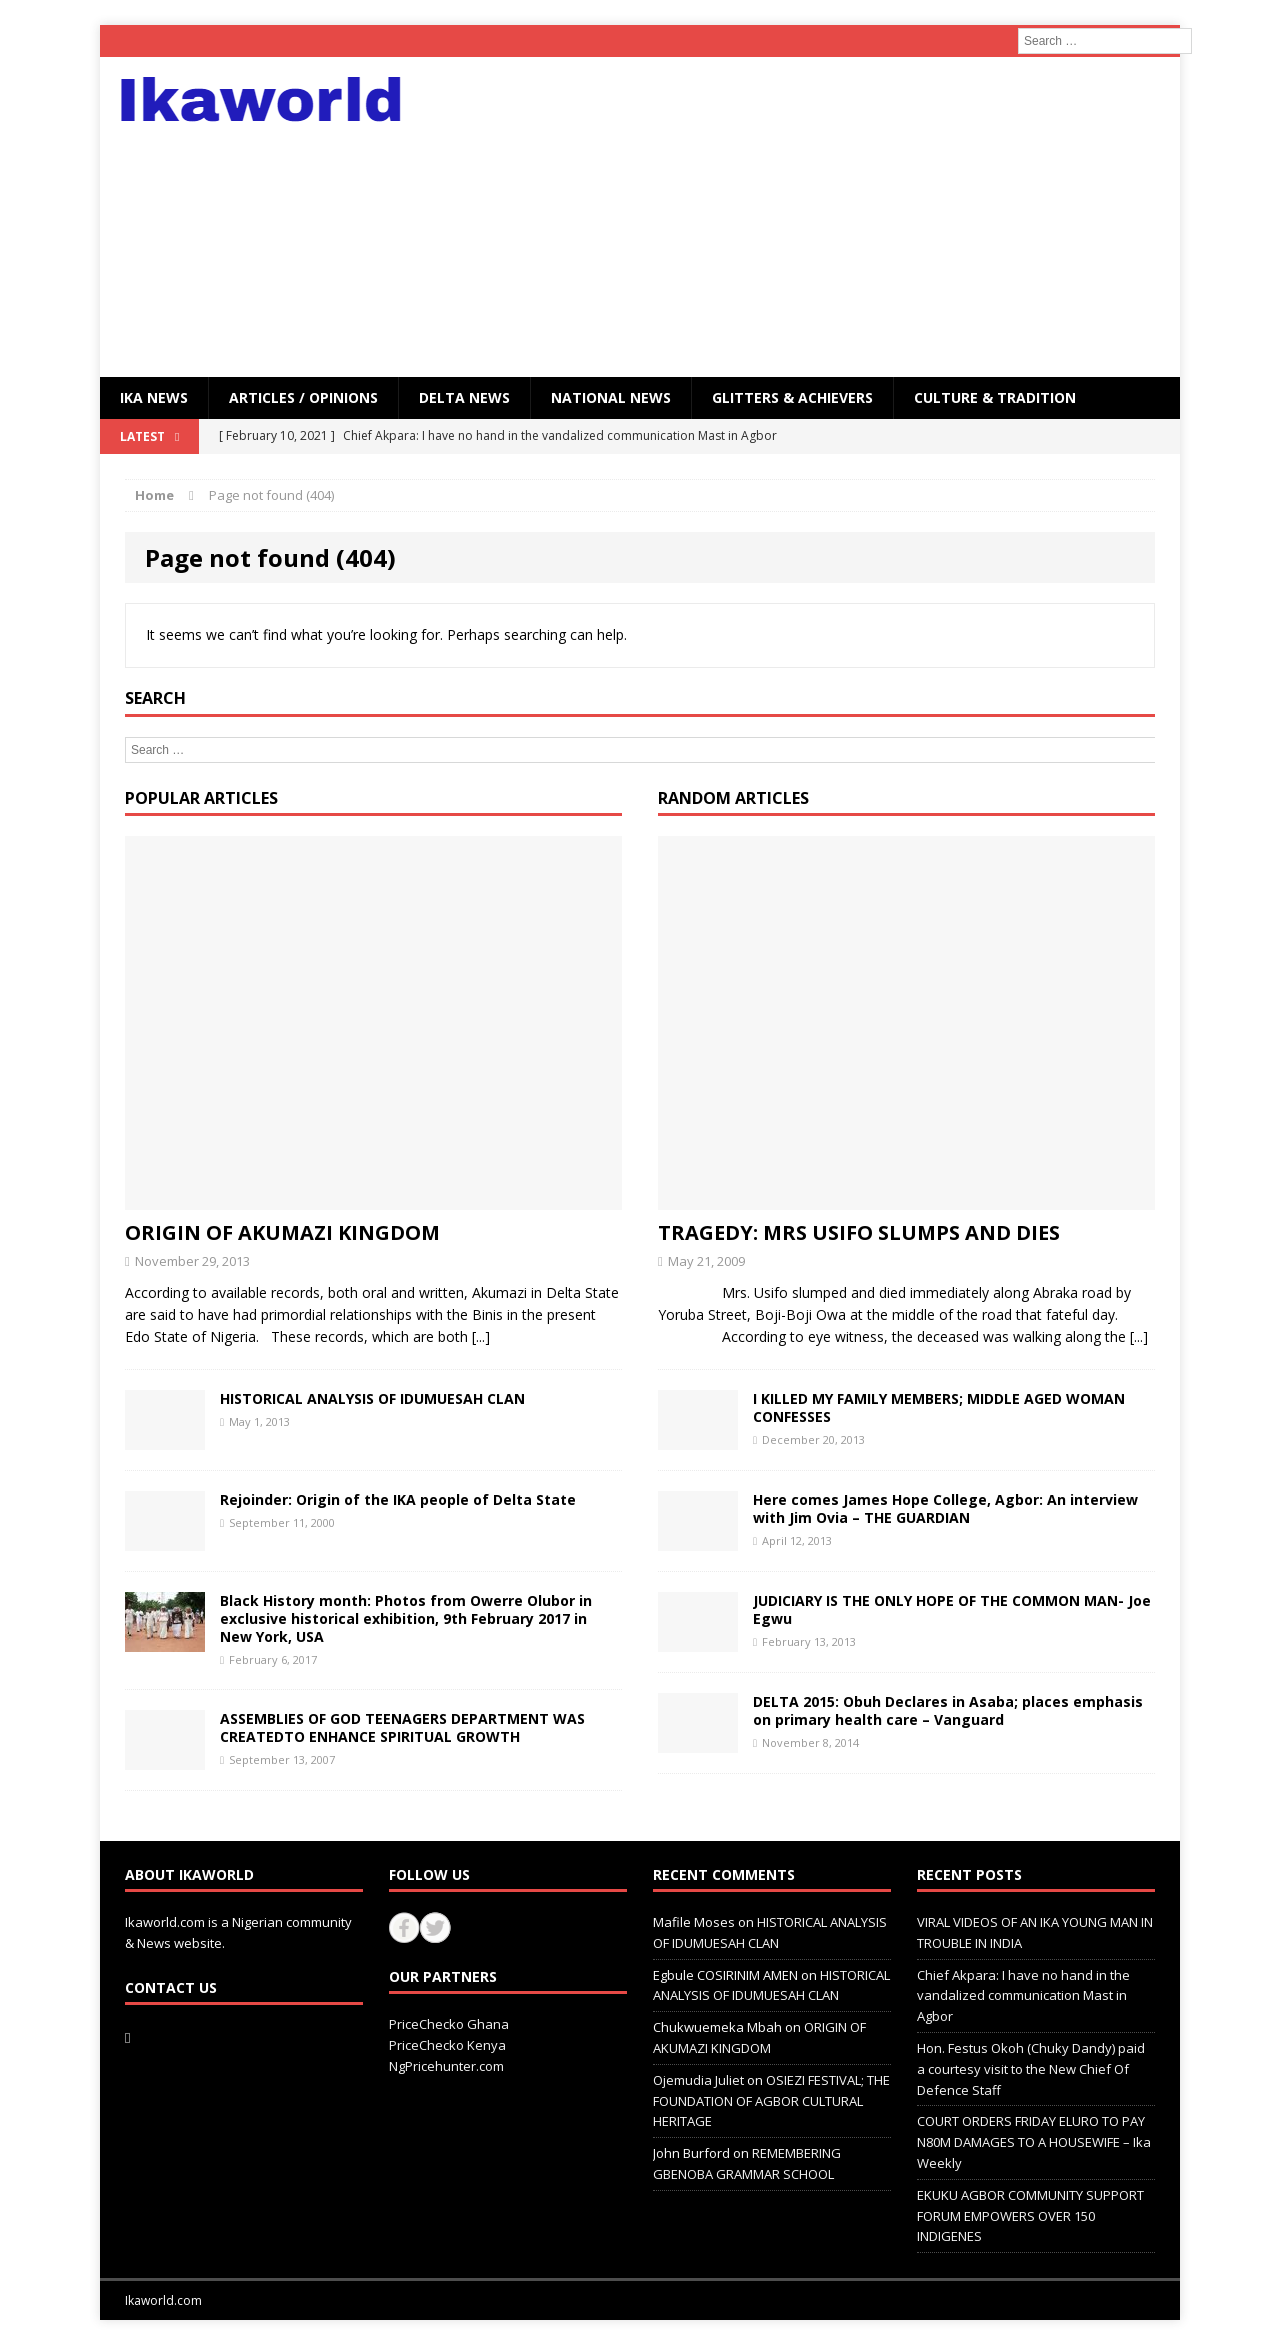 This screenshot has width=1280, height=2345. What do you see at coordinates (402, 1727) in the screenshot?
I see `ASSEMBLIES OF GOD TEENAGERS DEPARTMENT WAS CREATEDTO ENHANCE SPIRITUAL GROWTH` at bounding box center [402, 1727].